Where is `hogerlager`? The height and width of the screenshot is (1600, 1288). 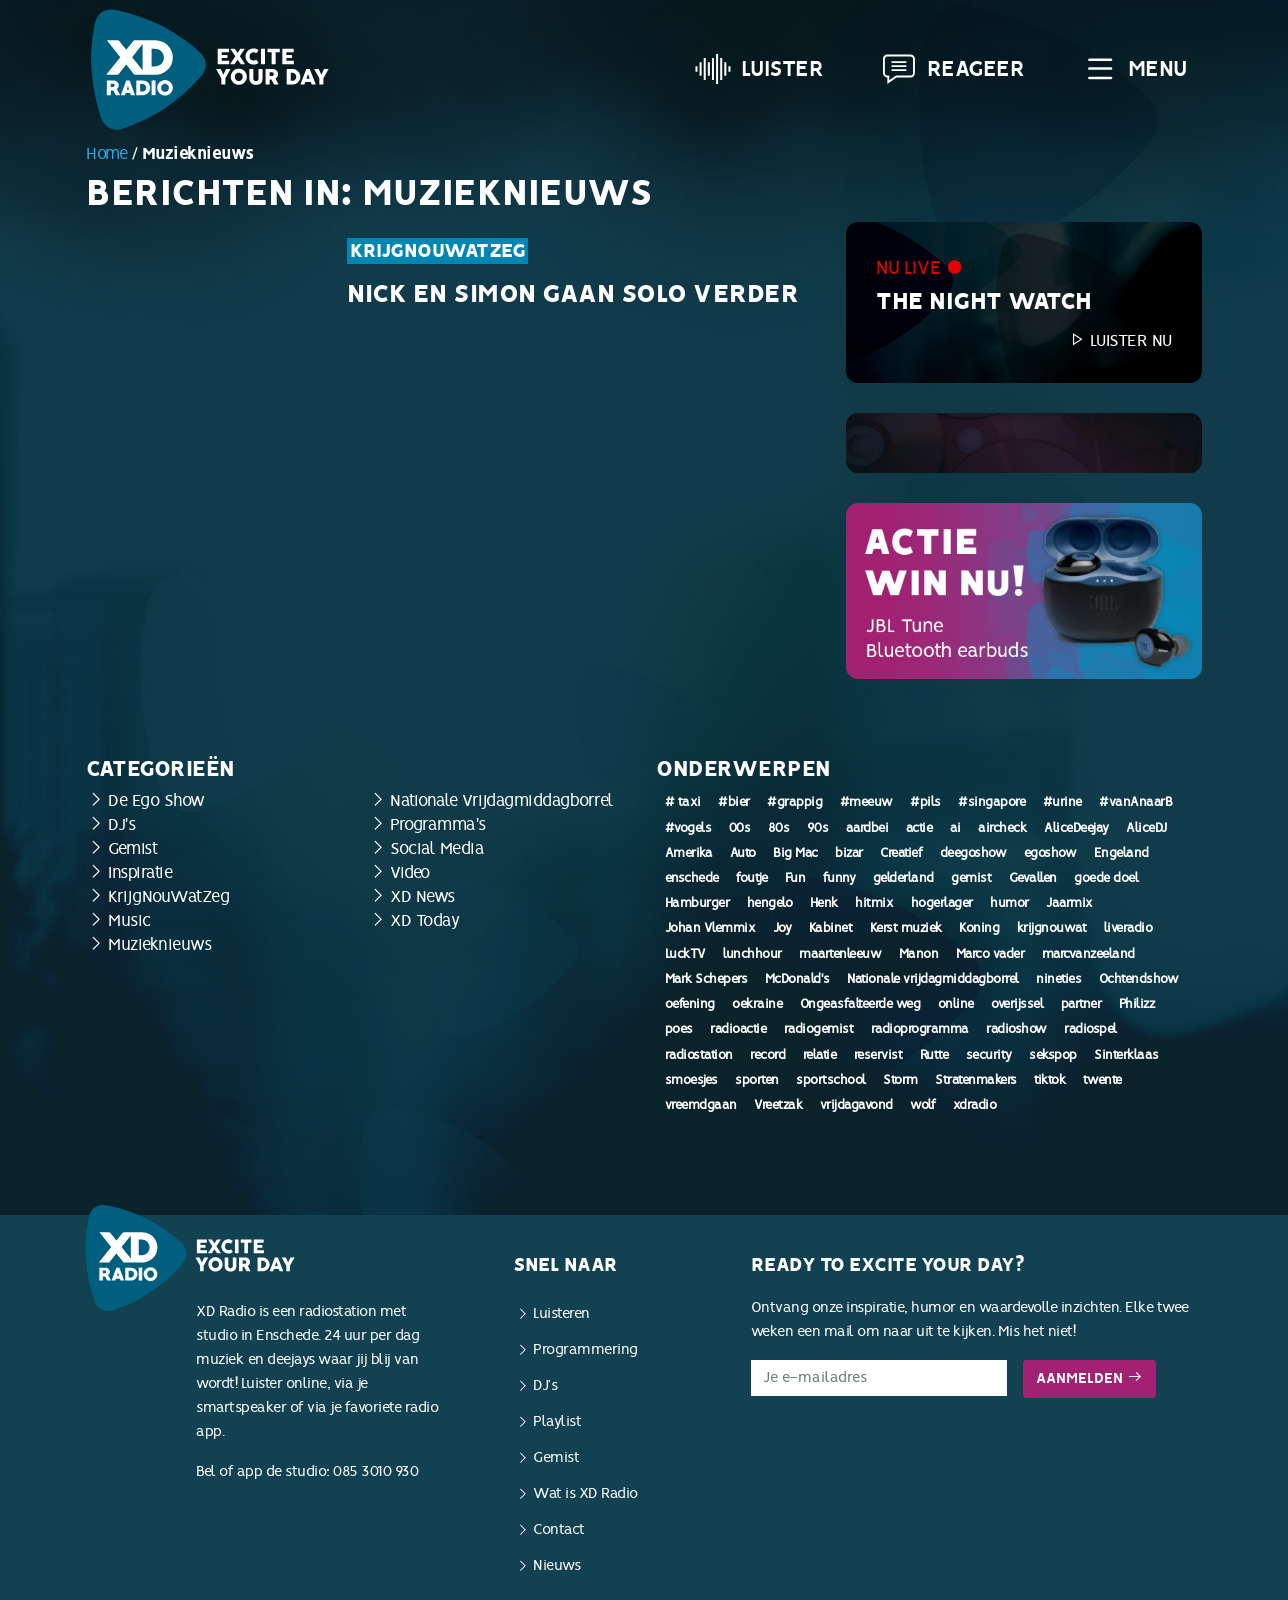
hogerlager is located at coordinates (942, 903).